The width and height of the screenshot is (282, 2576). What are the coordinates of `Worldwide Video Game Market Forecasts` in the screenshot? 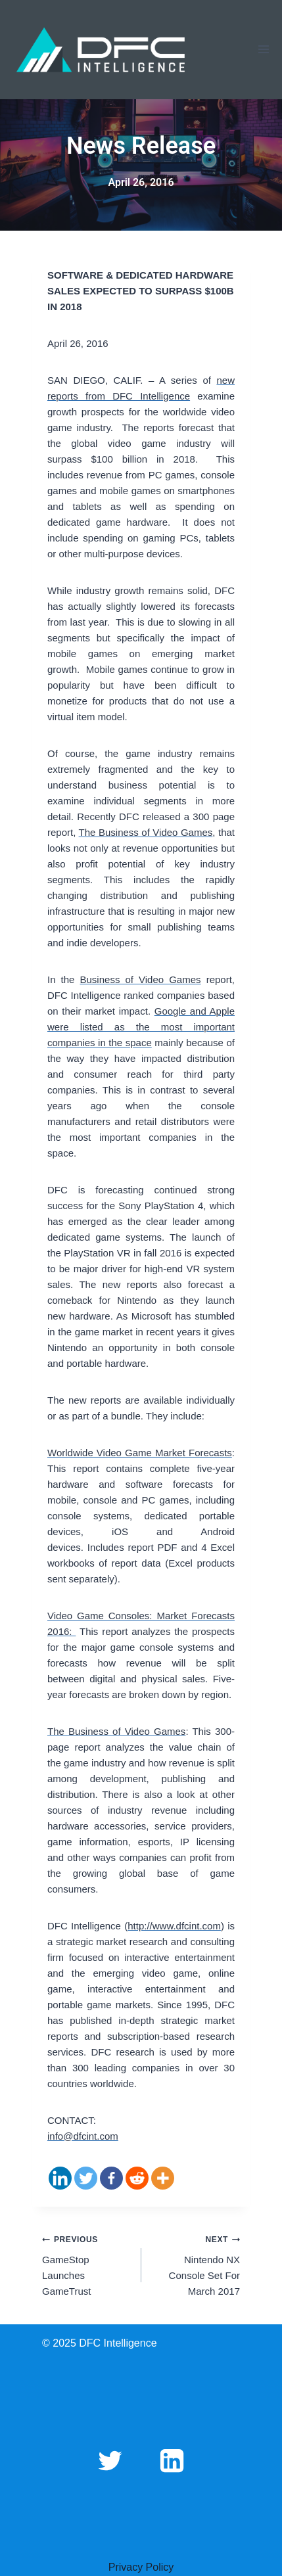 It's located at (139, 1452).